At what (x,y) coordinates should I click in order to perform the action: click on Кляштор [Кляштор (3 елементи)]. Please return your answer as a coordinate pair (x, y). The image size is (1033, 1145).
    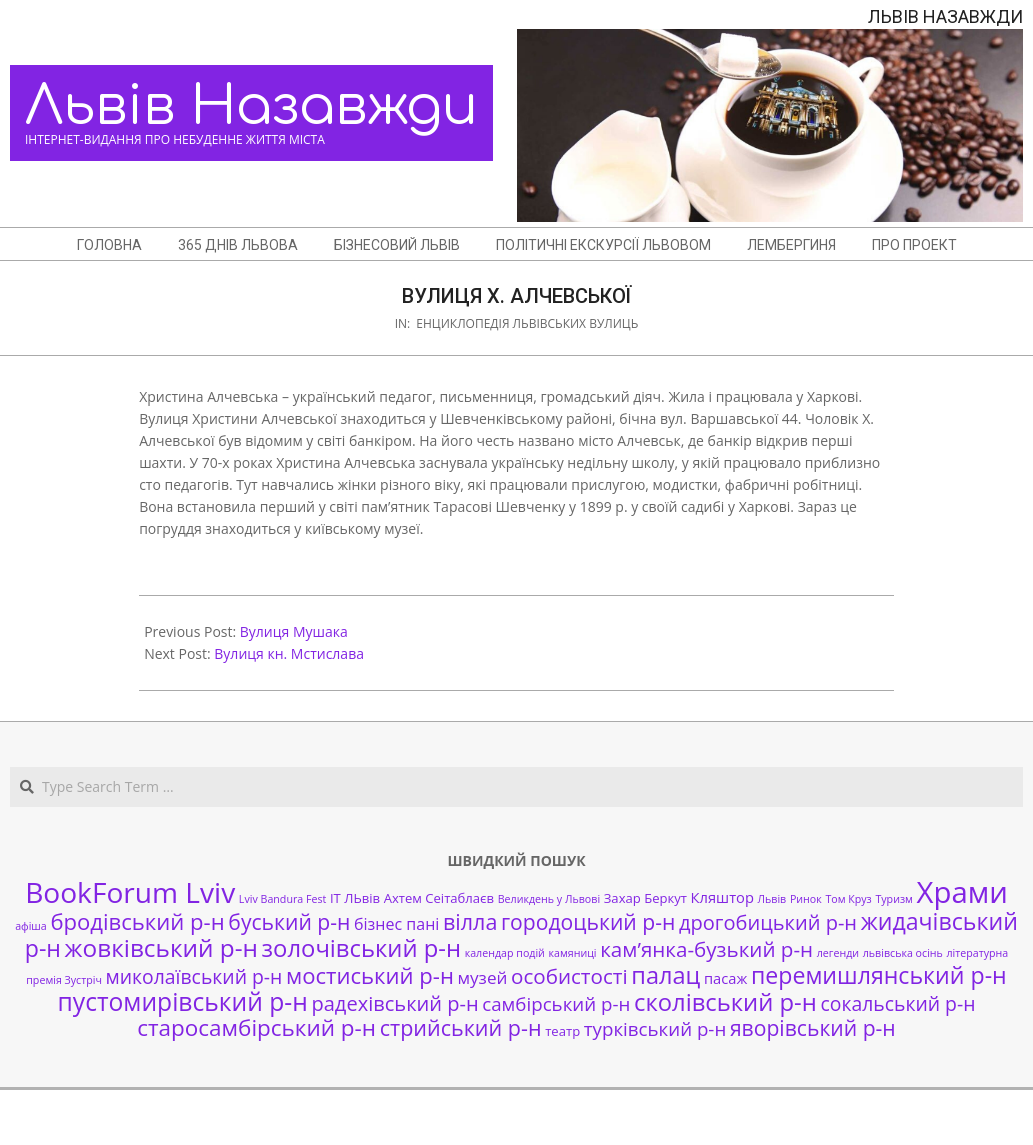
    Looking at the image, I should click on (722, 897).